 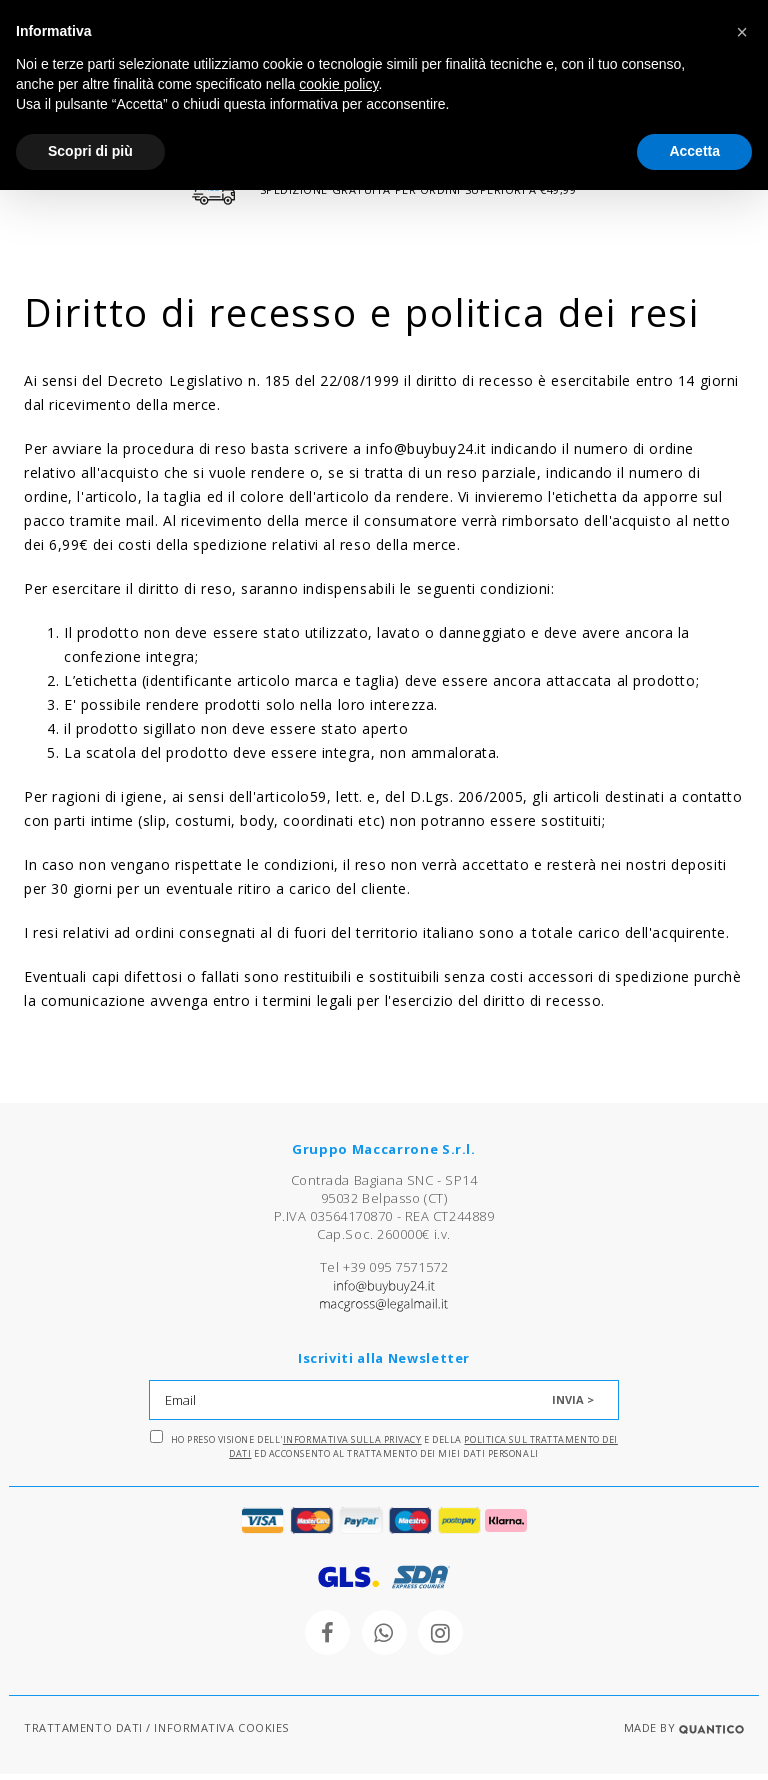 I want to click on Tel +39 095 7571572, so click(x=384, y=1273).